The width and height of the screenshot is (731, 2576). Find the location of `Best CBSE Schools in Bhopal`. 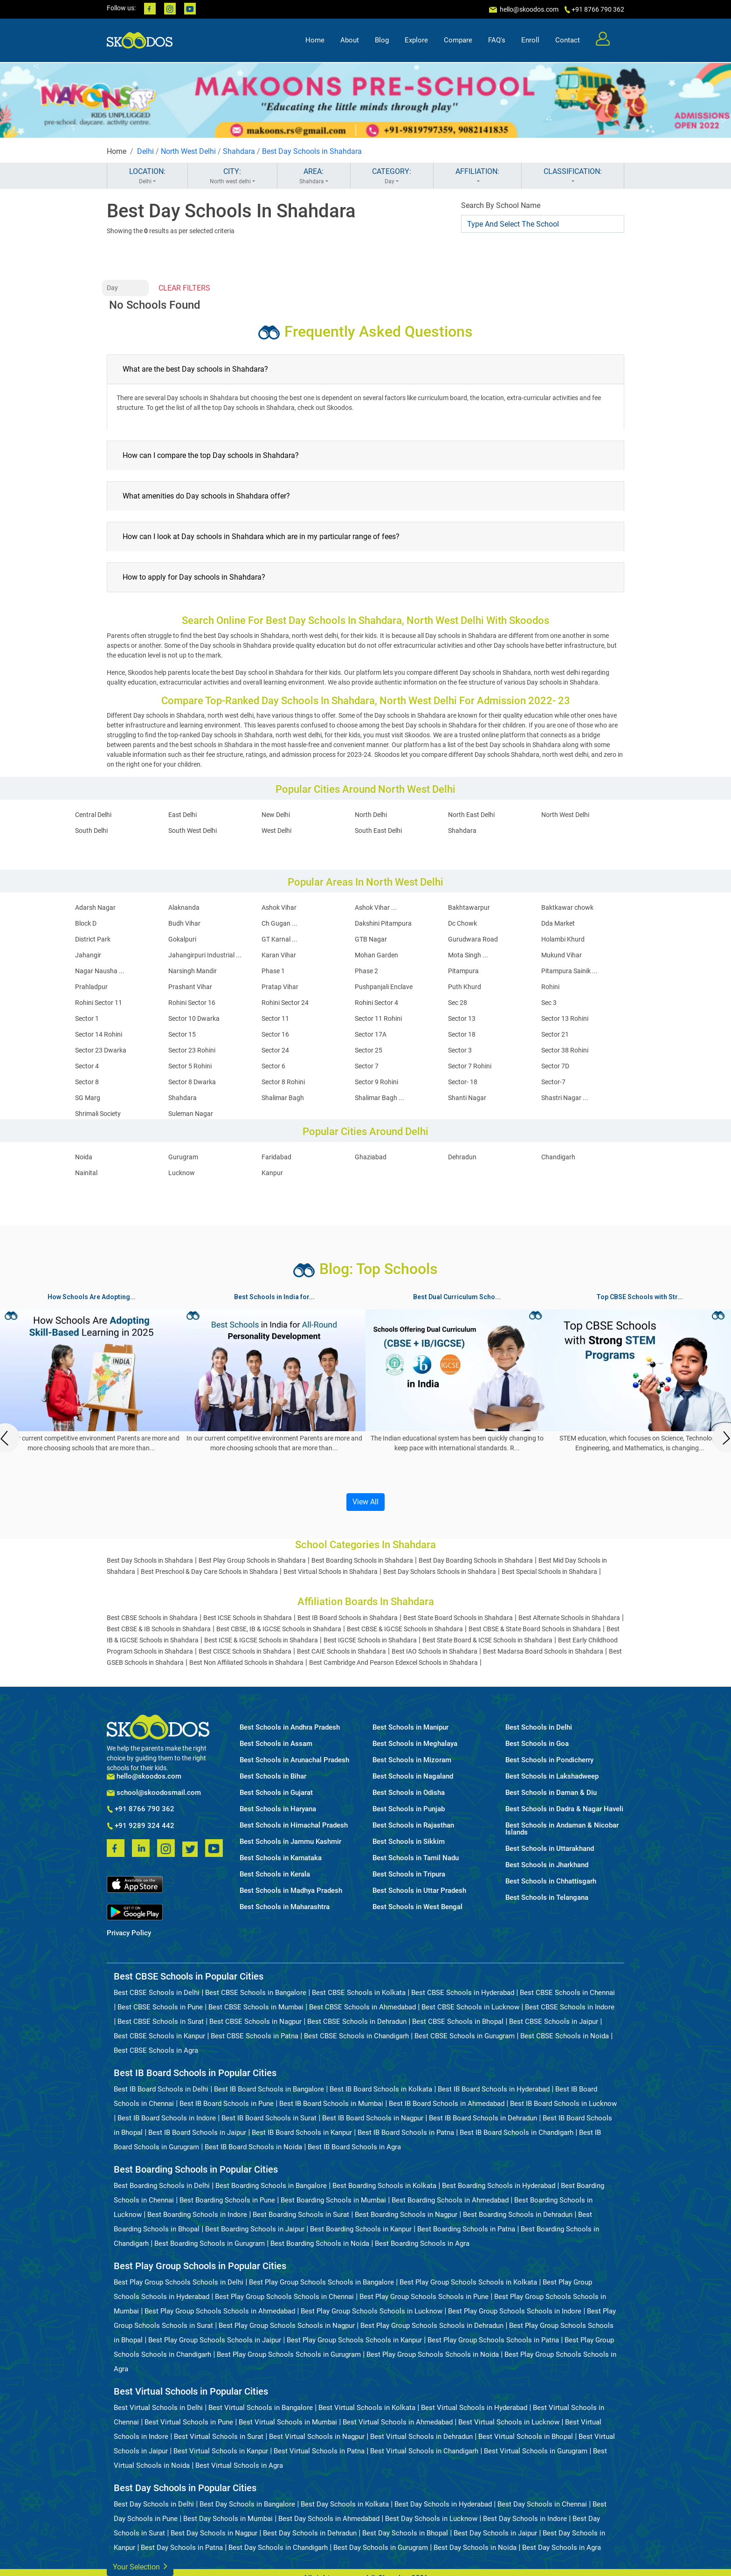

Best CBSE Schools in Bhopal is located at coordinates (457, 2021).